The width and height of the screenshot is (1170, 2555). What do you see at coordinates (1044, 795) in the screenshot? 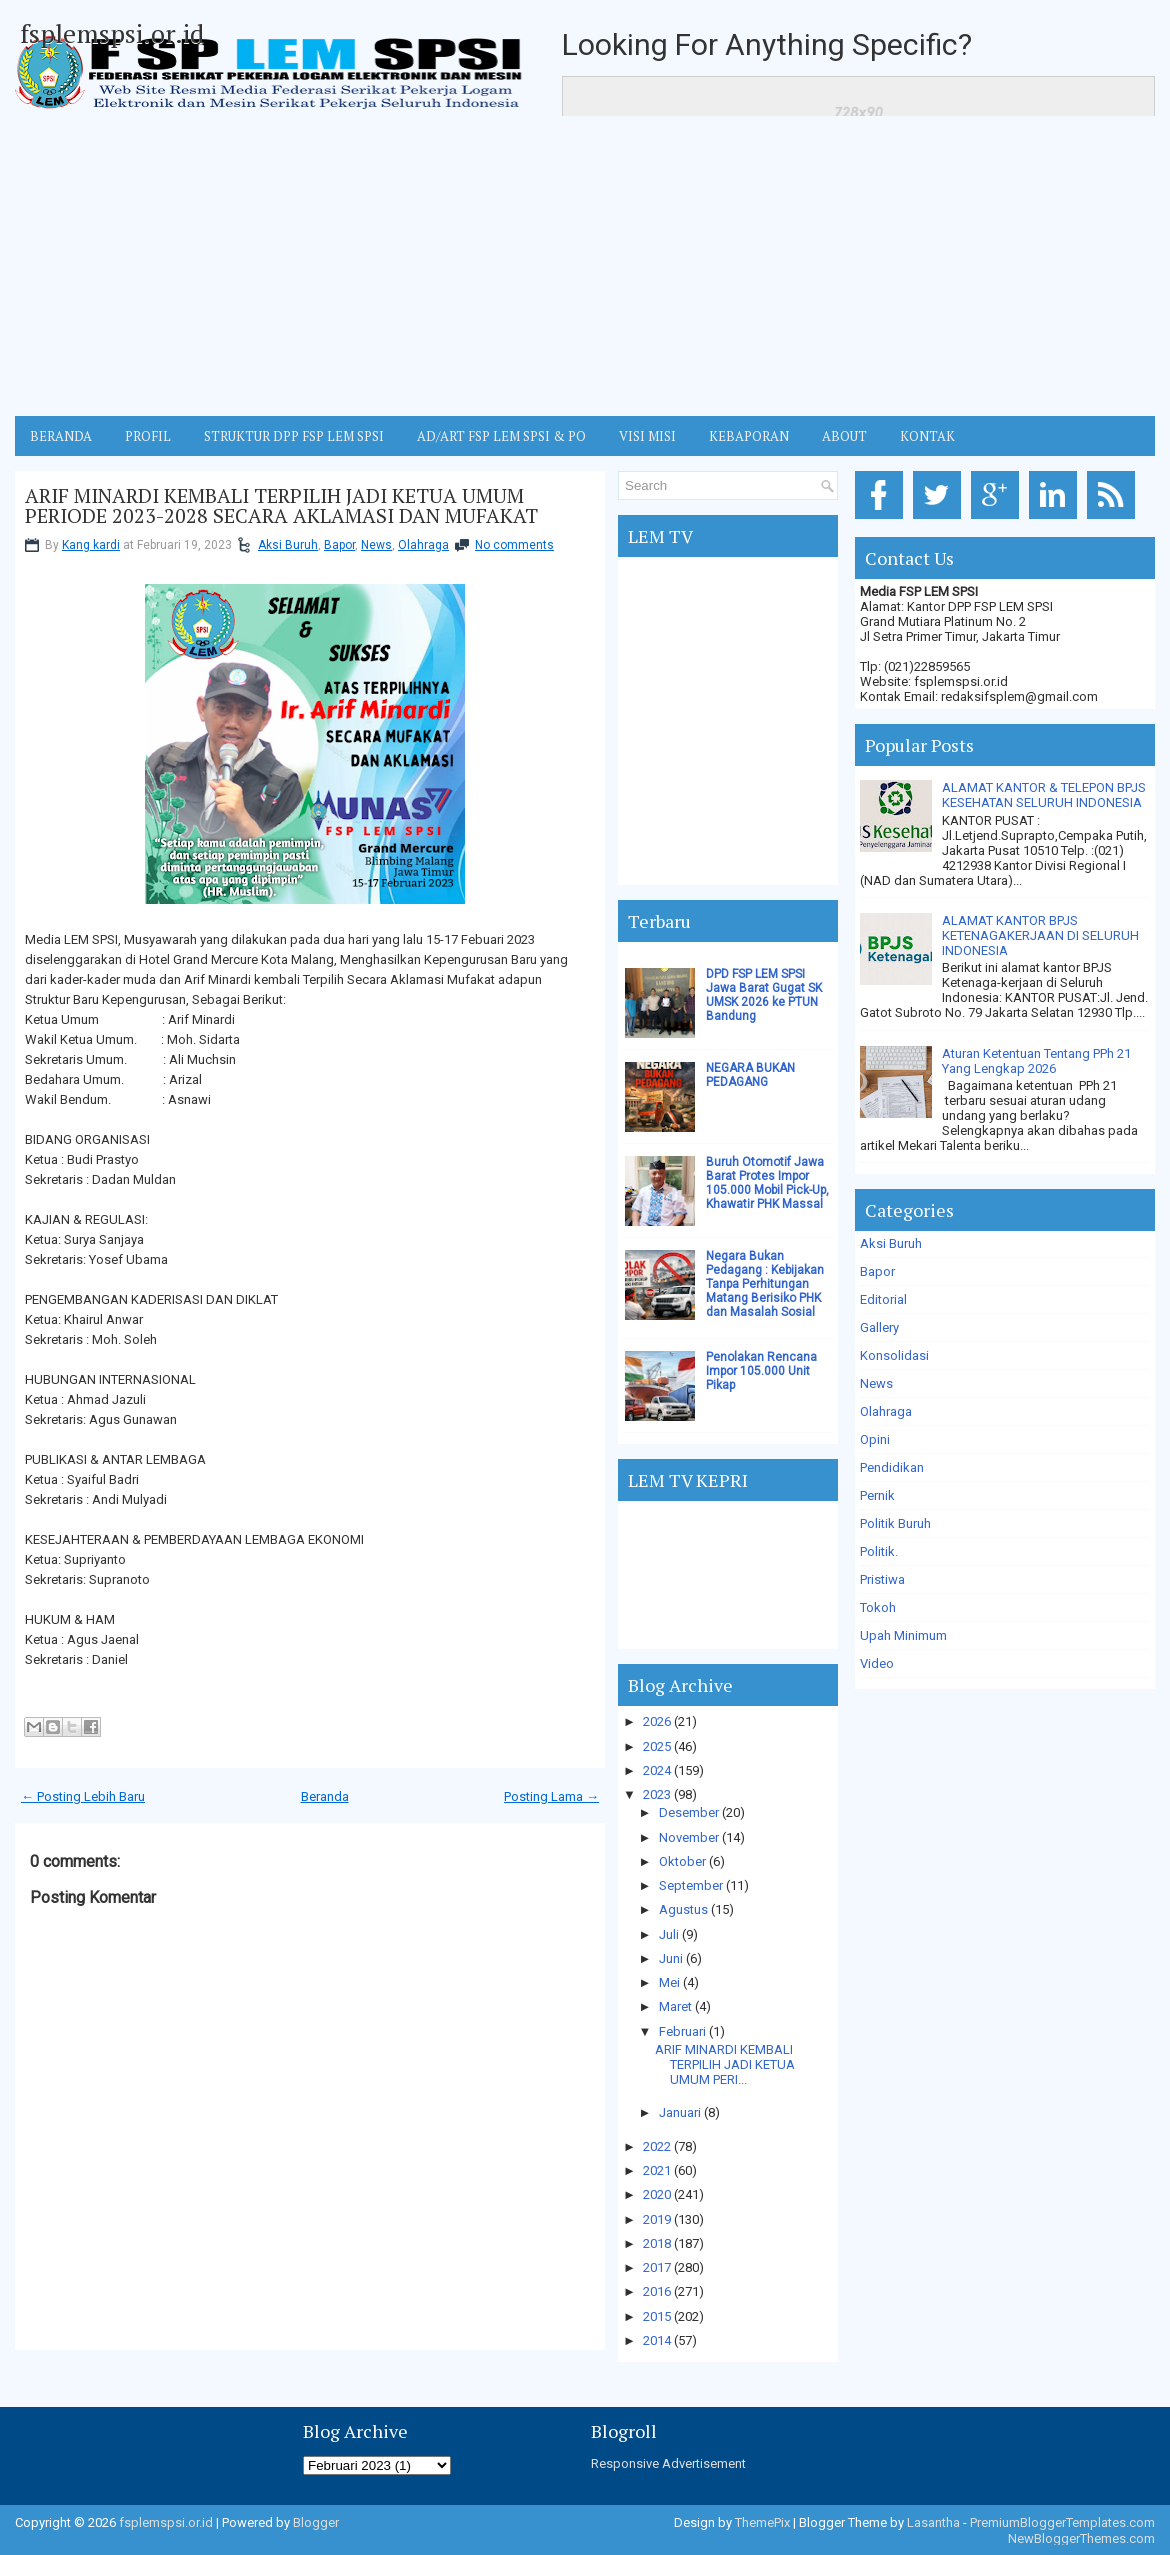
I see `ALAMAT KANTOR & TELEPON BPJS KESEHATAN SELURUH INDONESIA` at bounding box center [1044, 795].